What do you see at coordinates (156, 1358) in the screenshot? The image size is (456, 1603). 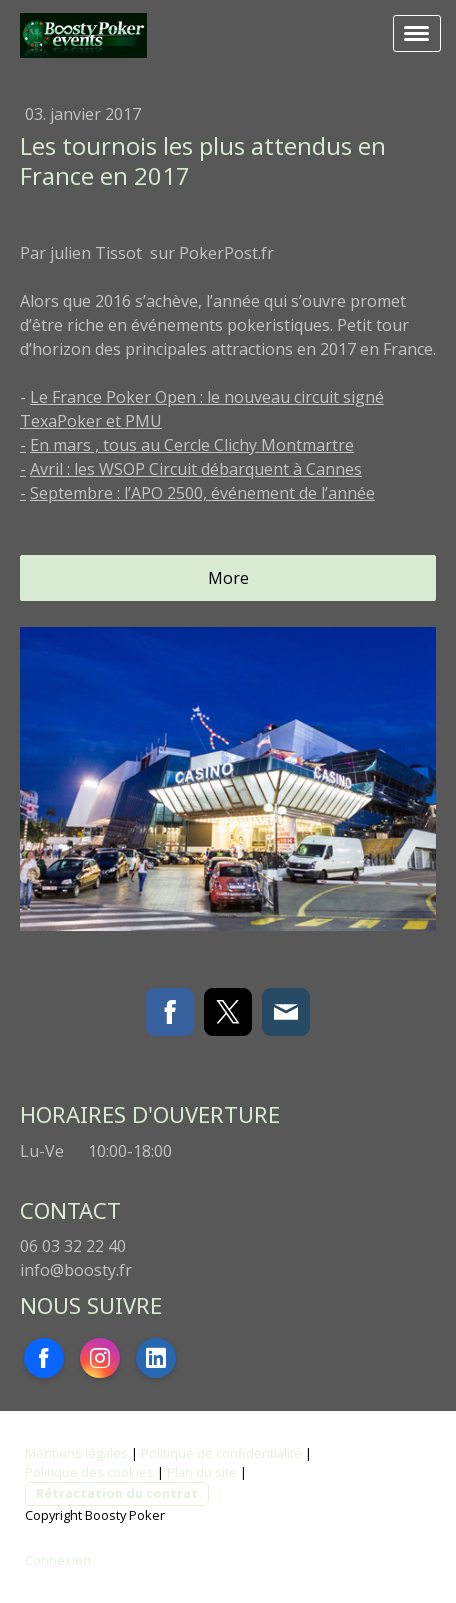 I see `[Open LinkedIn profile (opens in new tab)]` at bounding box center [156, 1358].